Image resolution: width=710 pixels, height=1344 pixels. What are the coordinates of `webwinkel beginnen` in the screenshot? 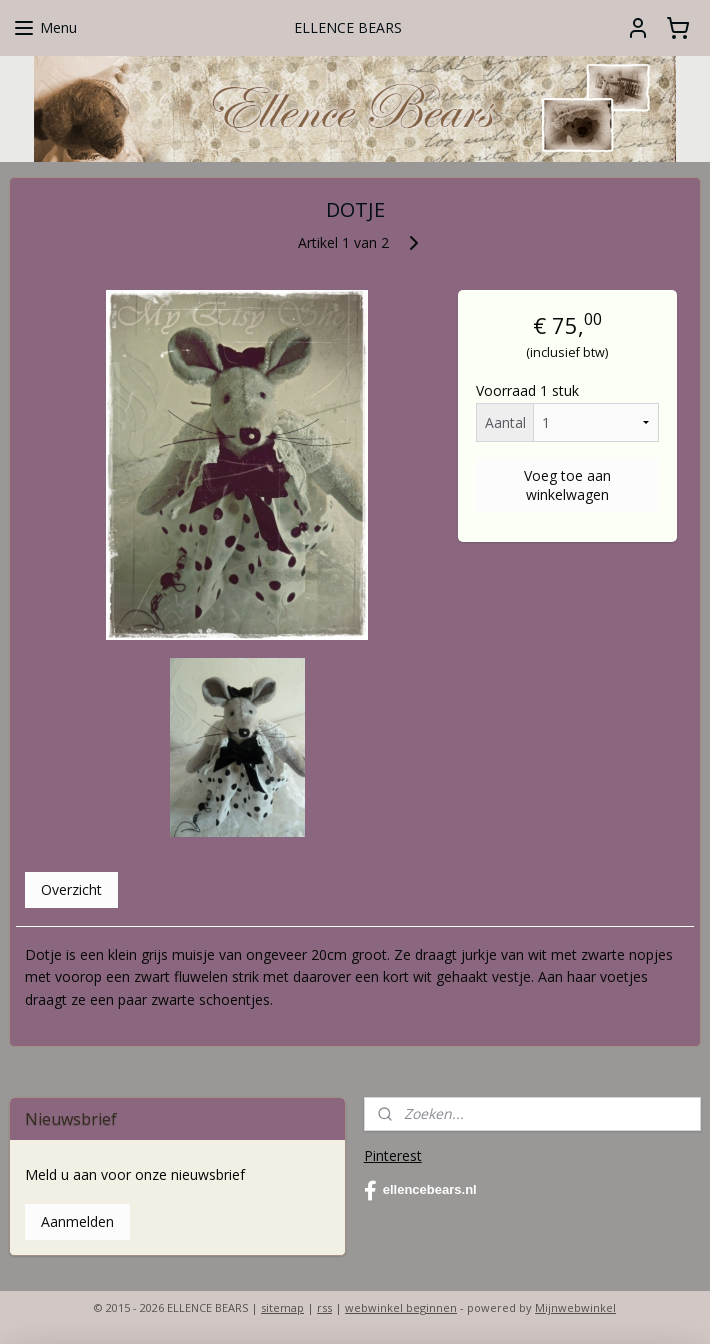 It's located at (401, 1307).